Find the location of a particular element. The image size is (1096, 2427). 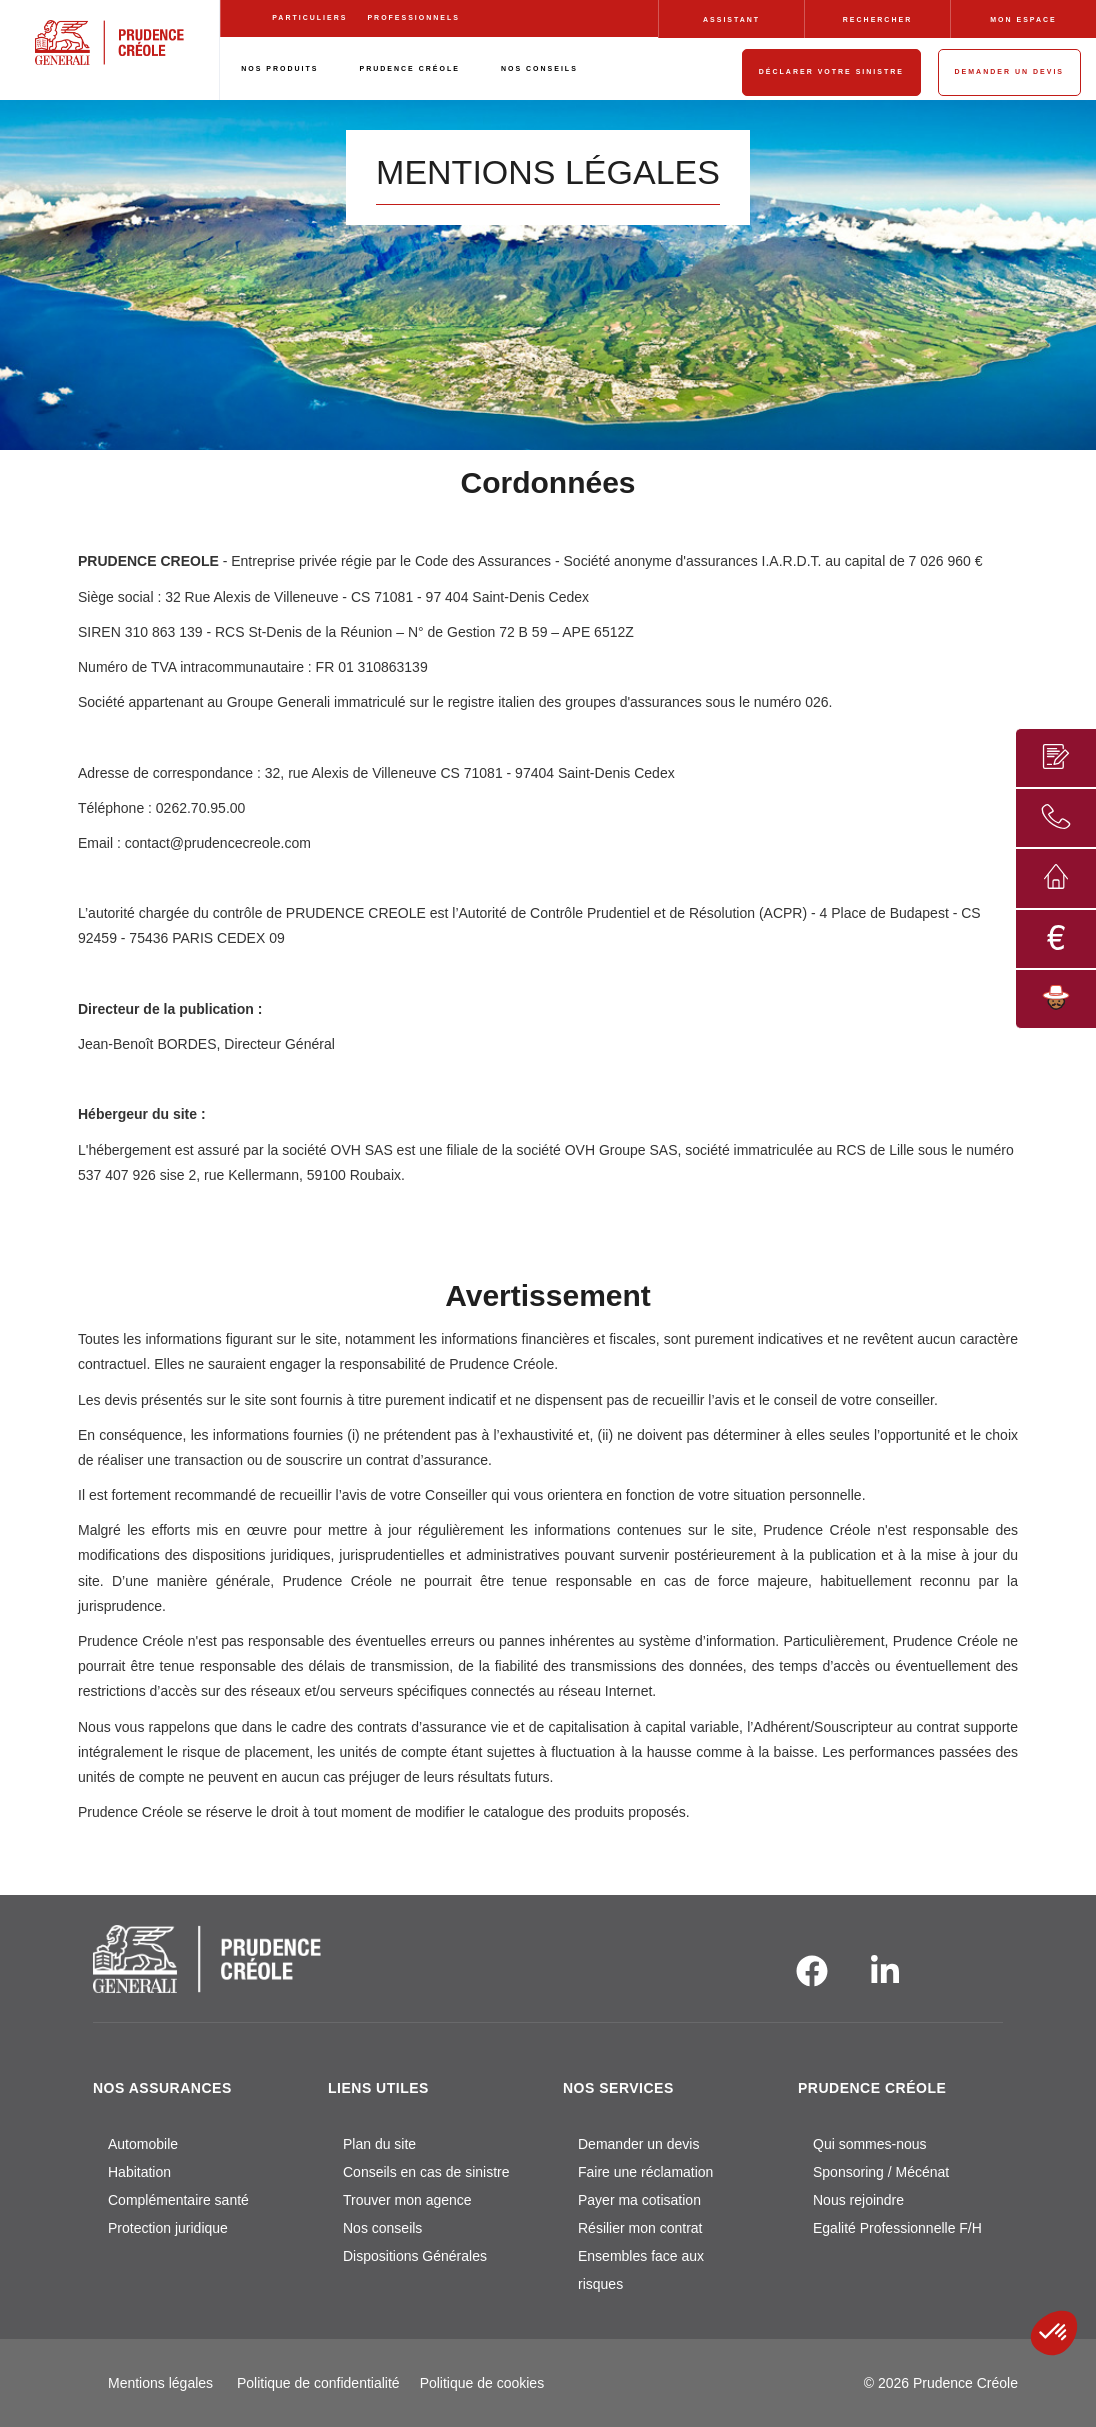

Payer ma cotisation is located at coordinates (639, 2200).